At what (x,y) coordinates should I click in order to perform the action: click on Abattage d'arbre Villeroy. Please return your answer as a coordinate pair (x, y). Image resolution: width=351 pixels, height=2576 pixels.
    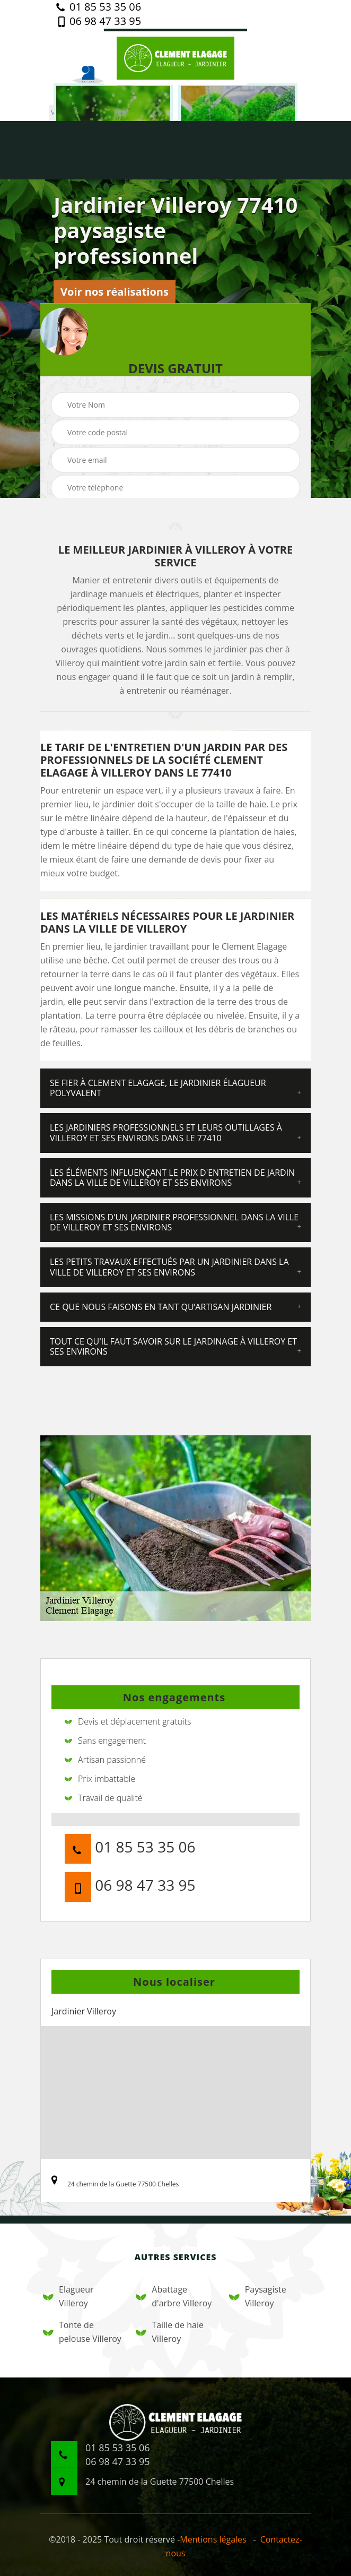
    Looking at the image, I should click on (174, 2296).